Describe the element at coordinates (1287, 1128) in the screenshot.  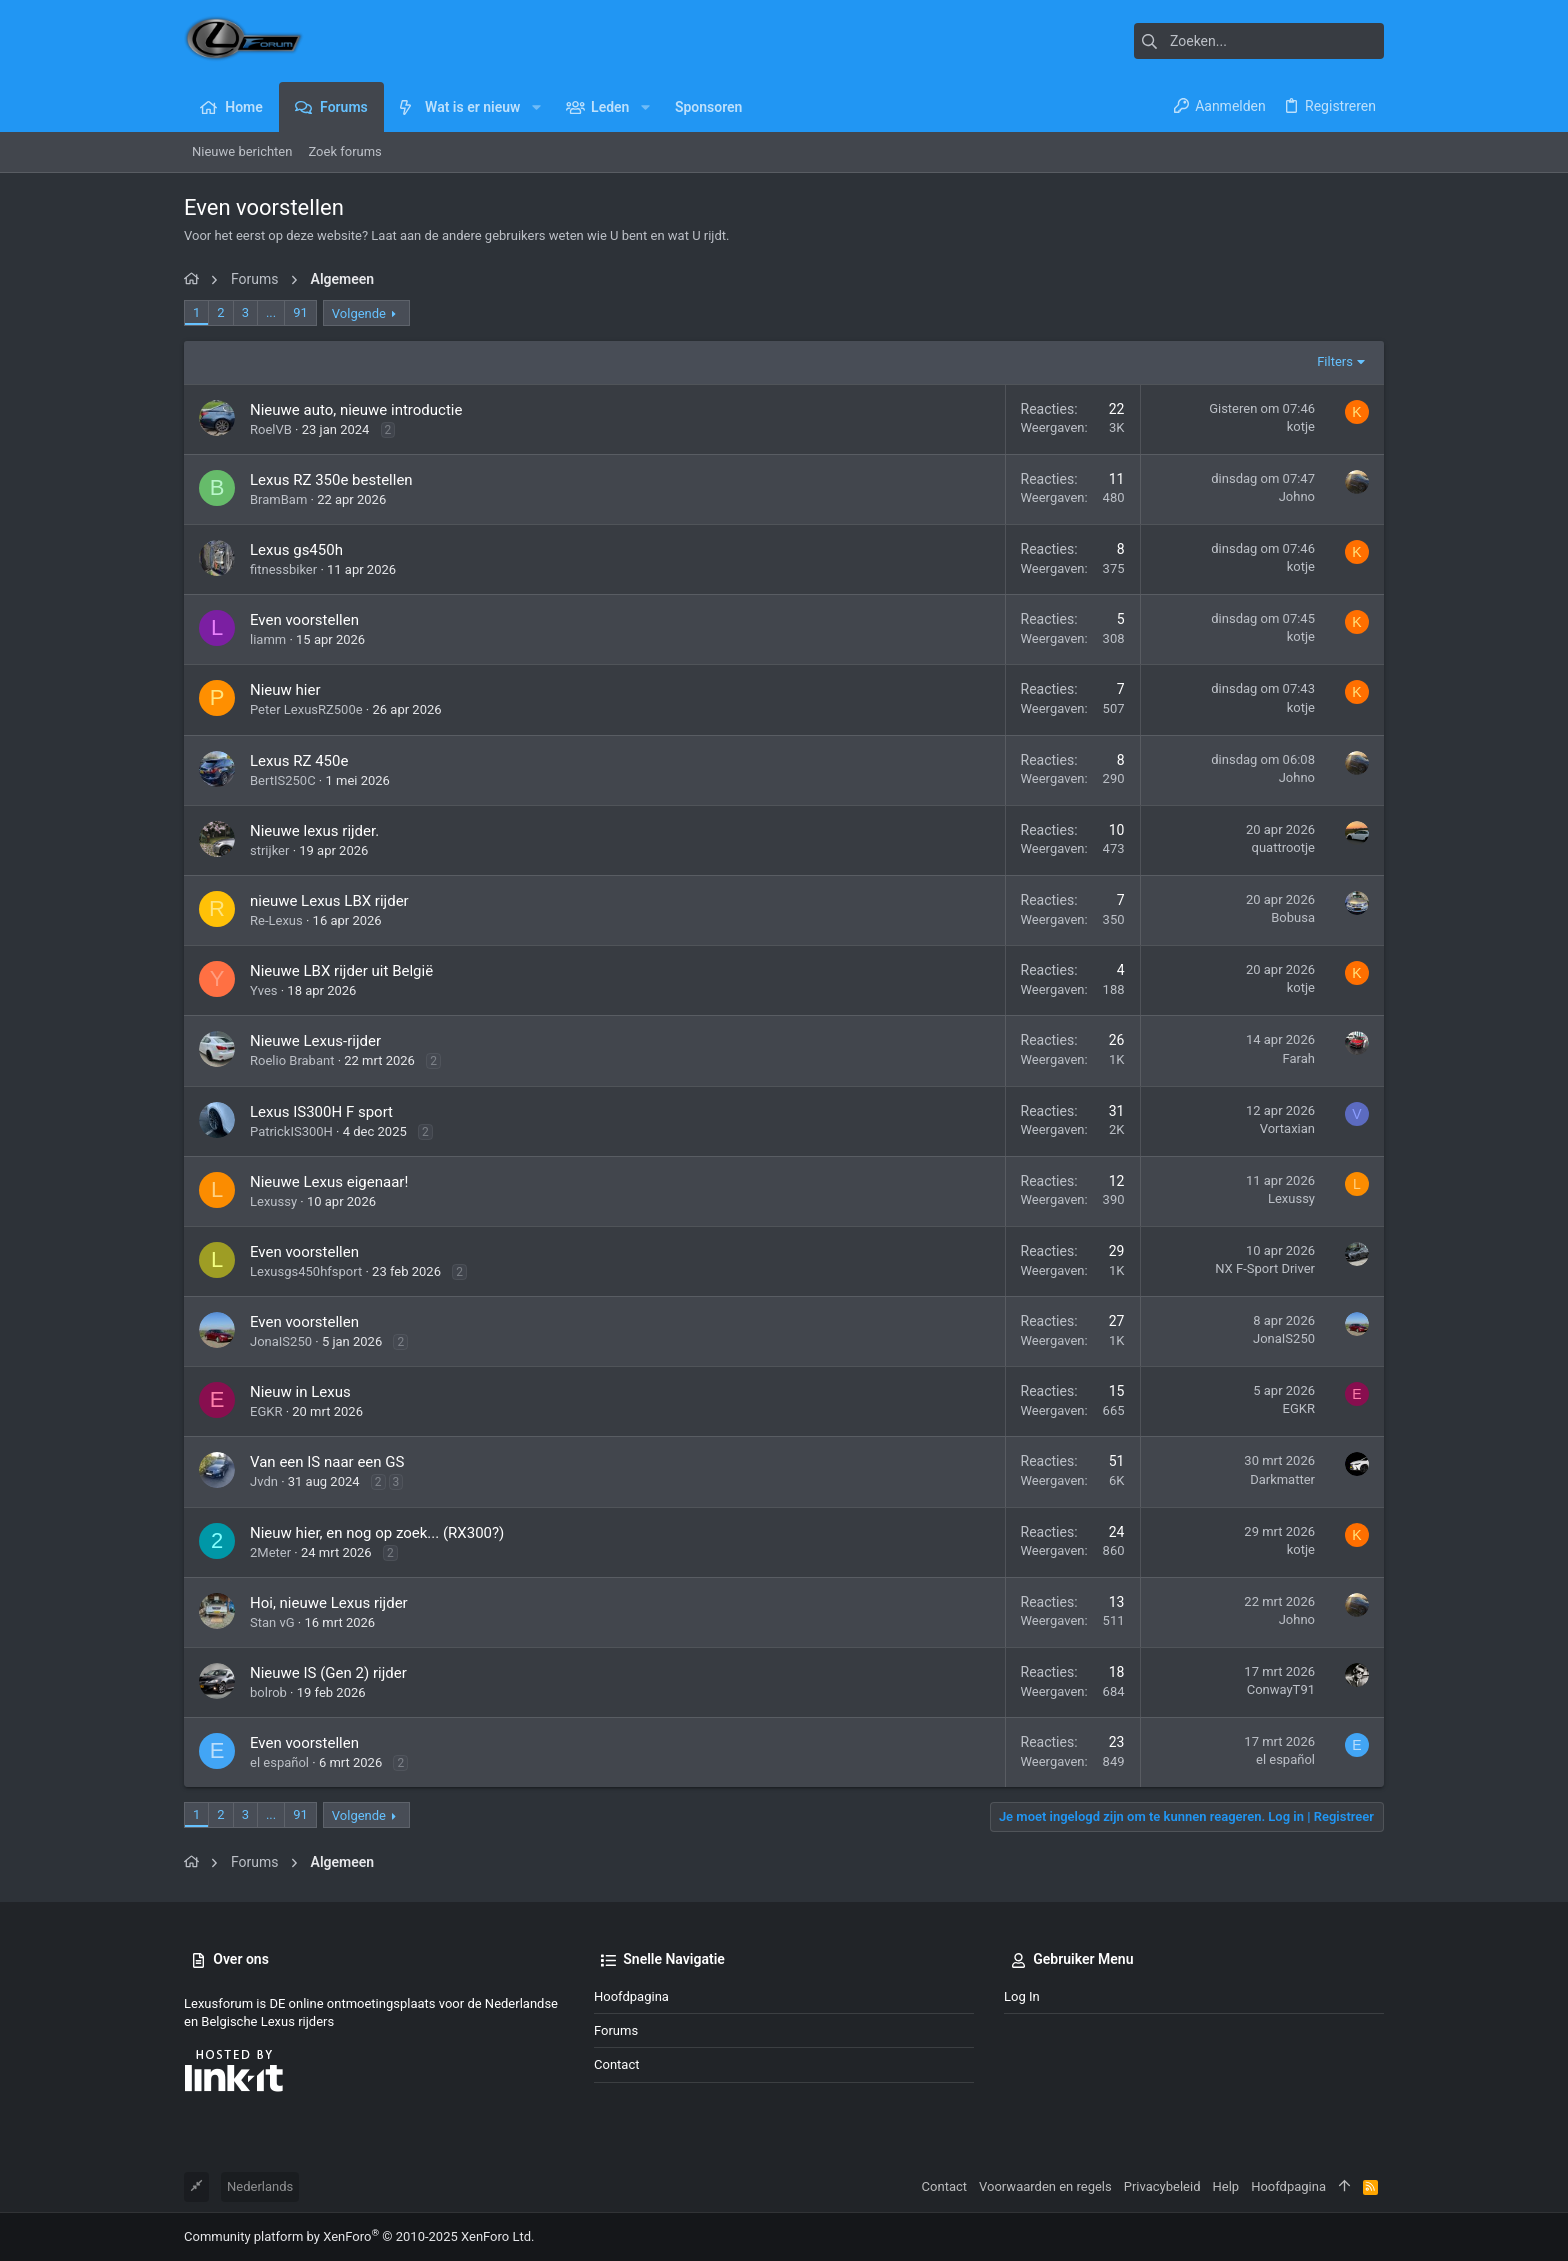
I see `Vortaxian` at that location.